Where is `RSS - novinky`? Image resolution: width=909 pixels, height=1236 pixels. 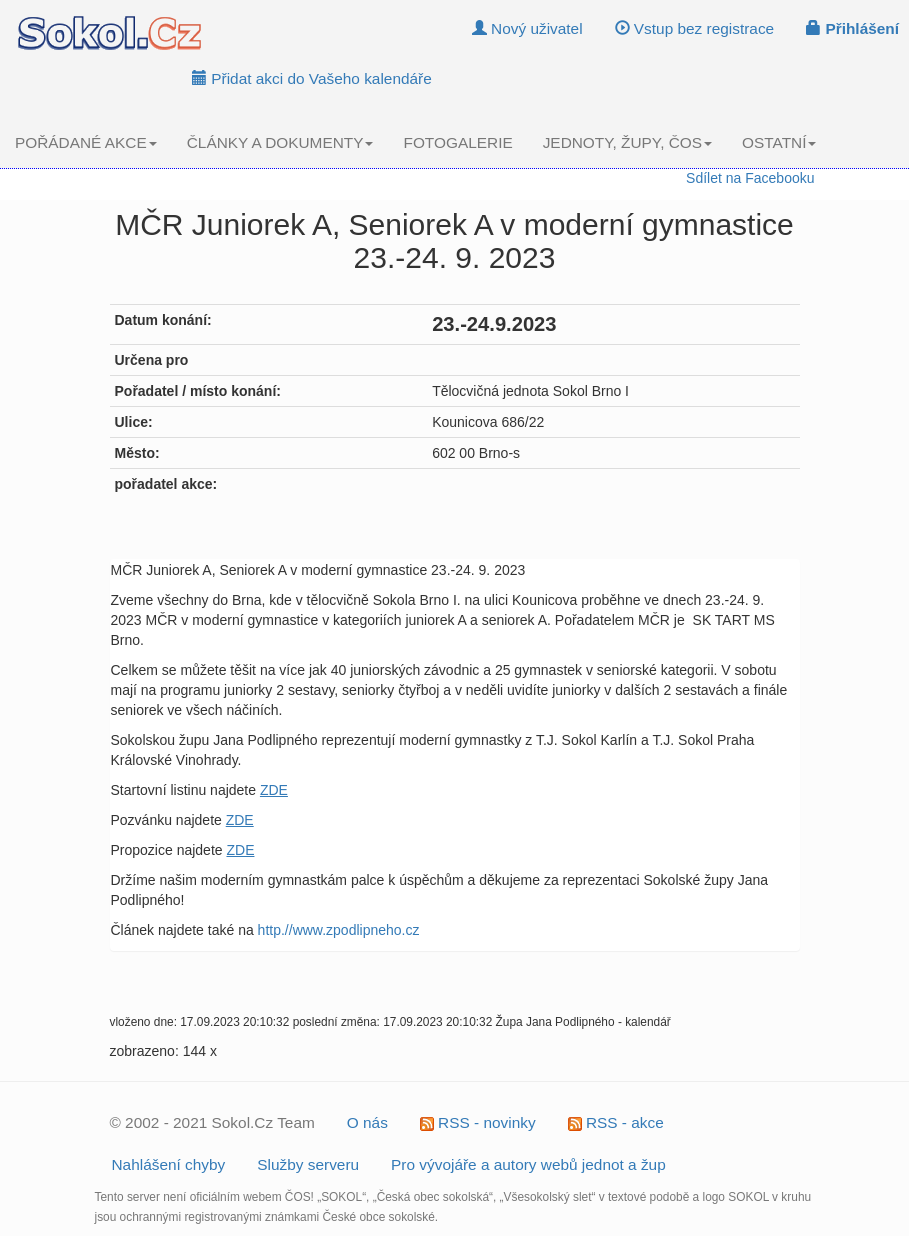
RSS - novinky is located at coordinates (478, 1122).